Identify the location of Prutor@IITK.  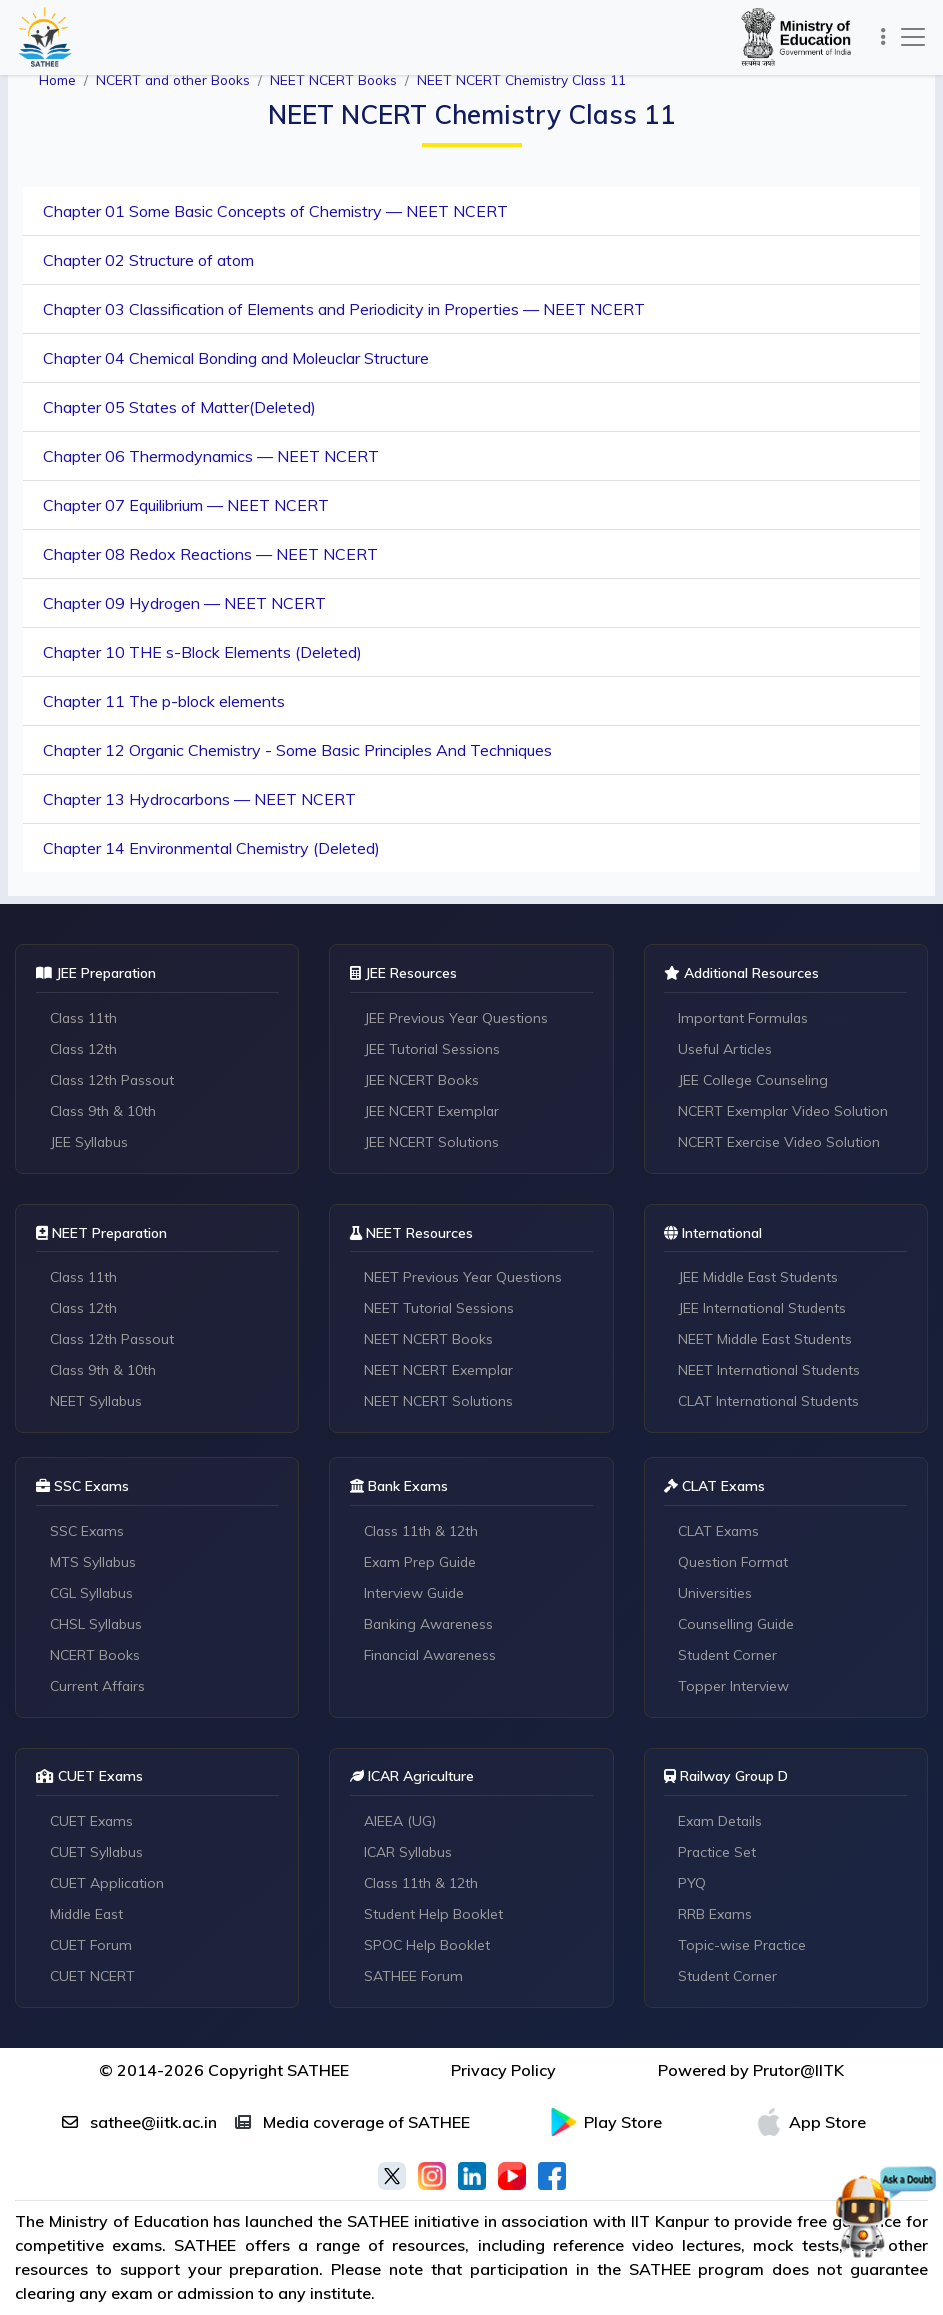
(798, 2072).